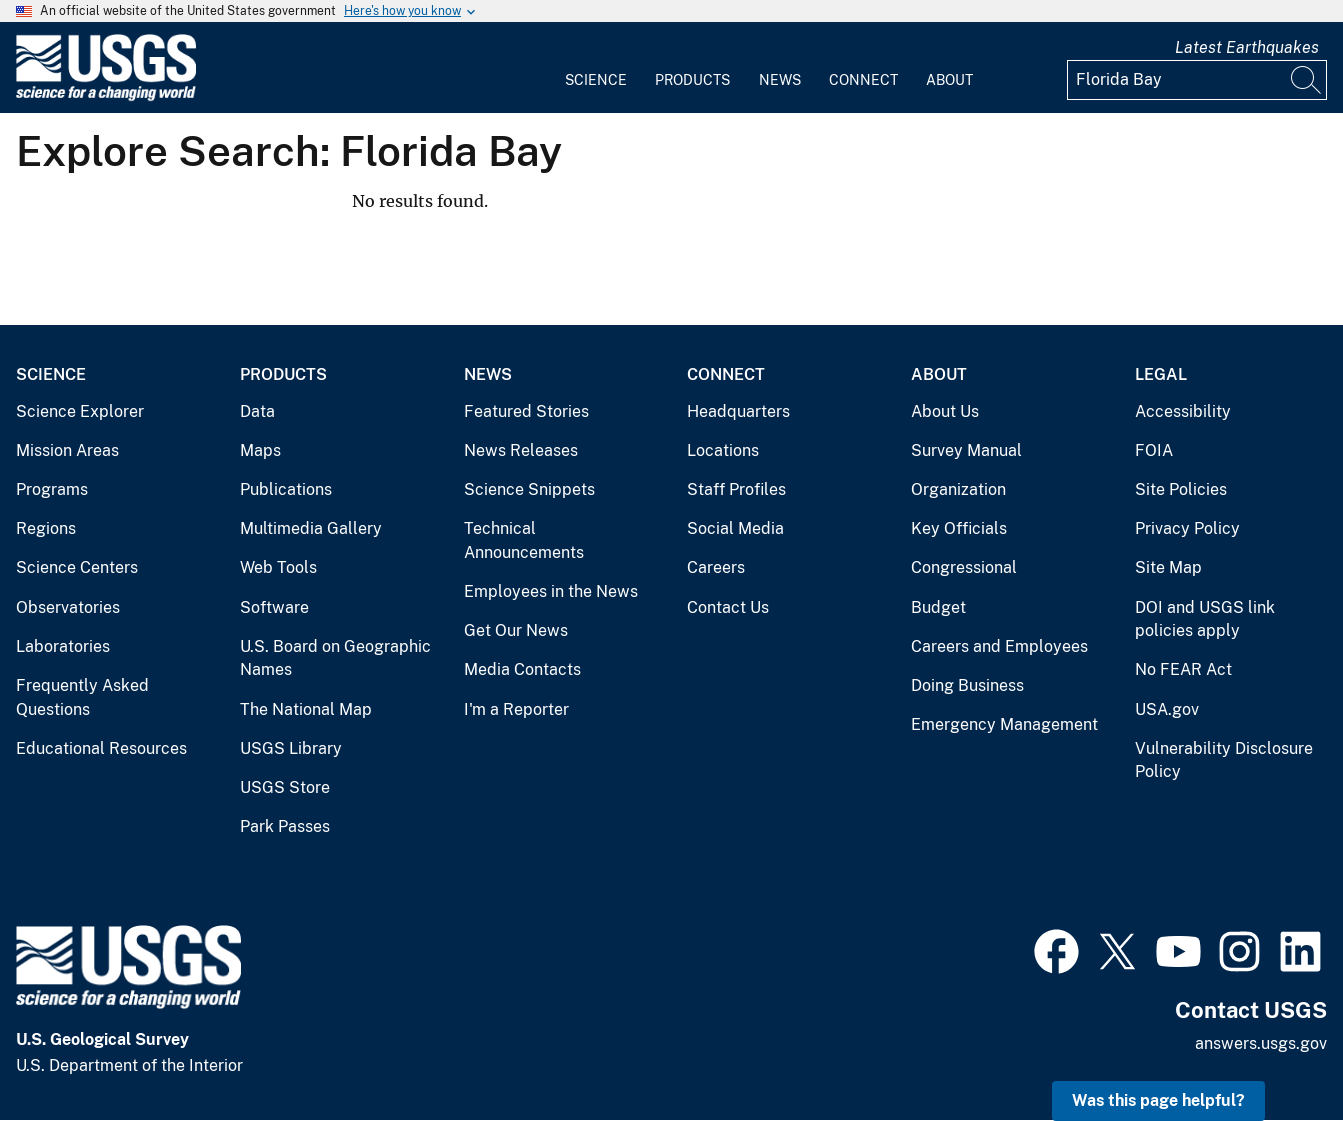 The image size is (1343, 1121). I want to click on USA.gov, so click(1167, 709).